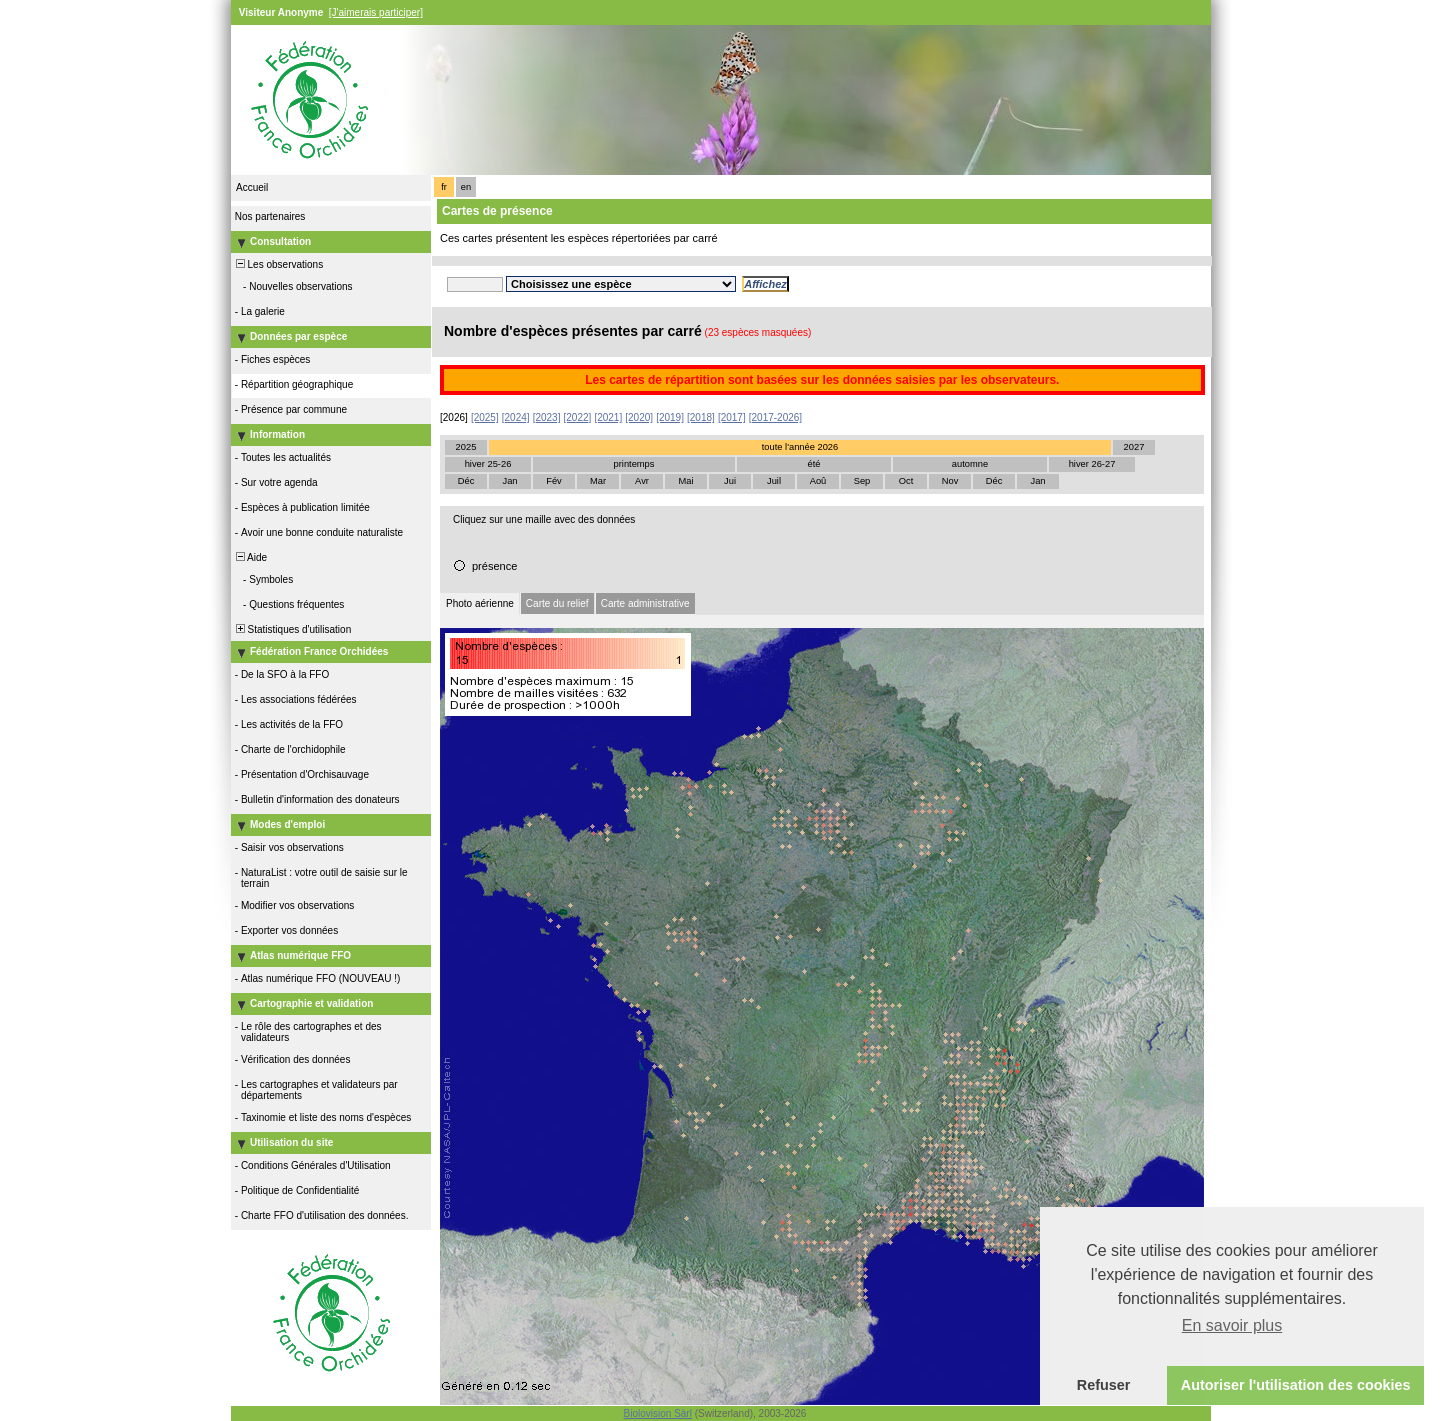  I want to click on Accueil, so click(252, 187).